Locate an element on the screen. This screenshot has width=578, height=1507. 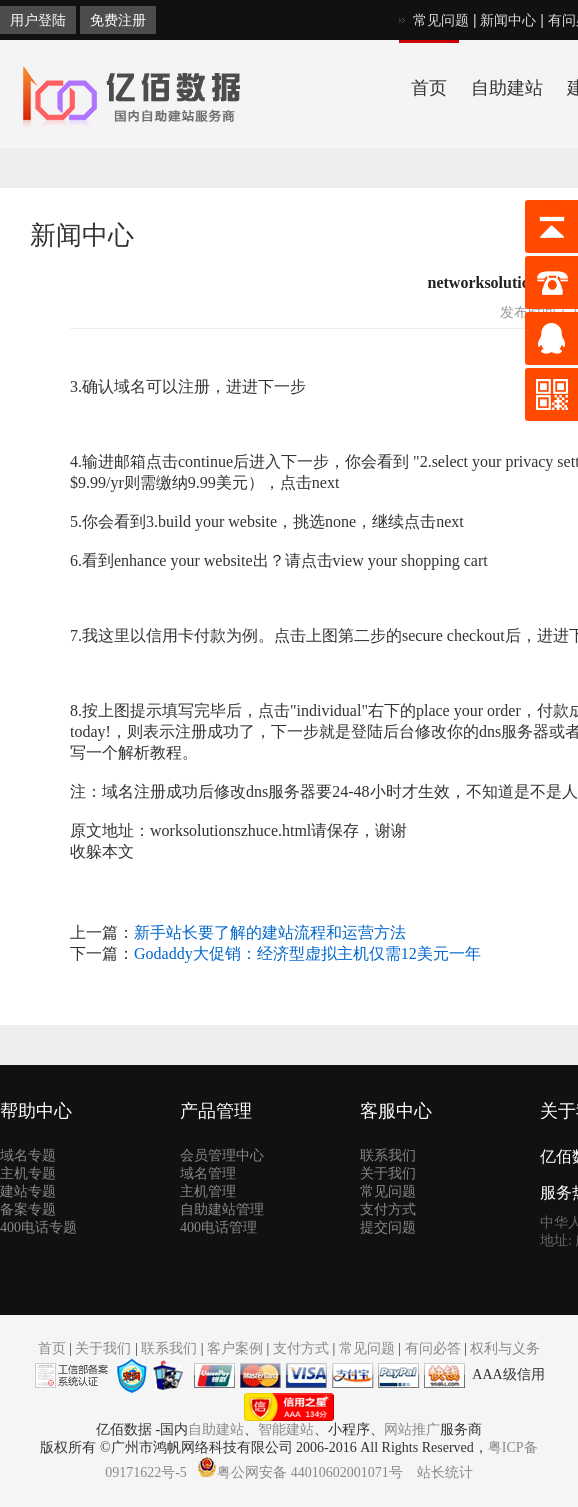
粤公网安备 44010602001071号 is located at coordinates (300, 1472).